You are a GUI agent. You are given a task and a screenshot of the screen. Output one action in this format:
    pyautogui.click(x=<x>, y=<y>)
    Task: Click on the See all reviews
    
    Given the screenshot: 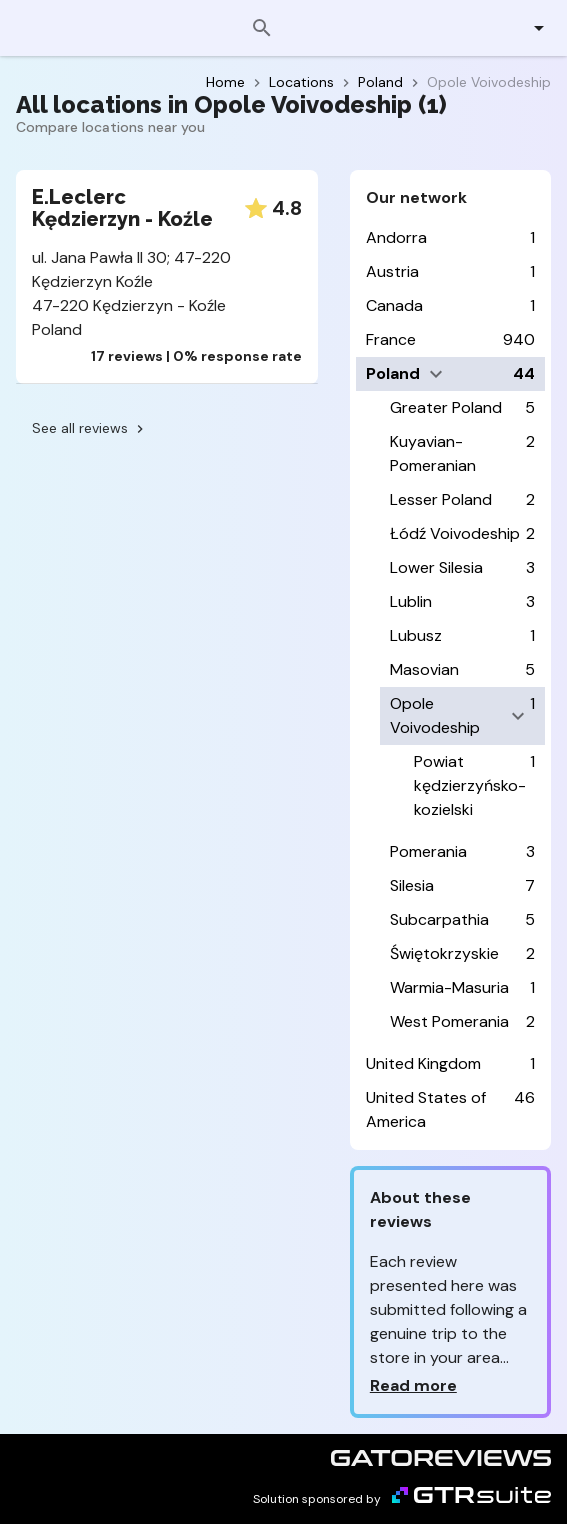 What is the action you would take?
    pyautogui.click(x=90, y=428)
    